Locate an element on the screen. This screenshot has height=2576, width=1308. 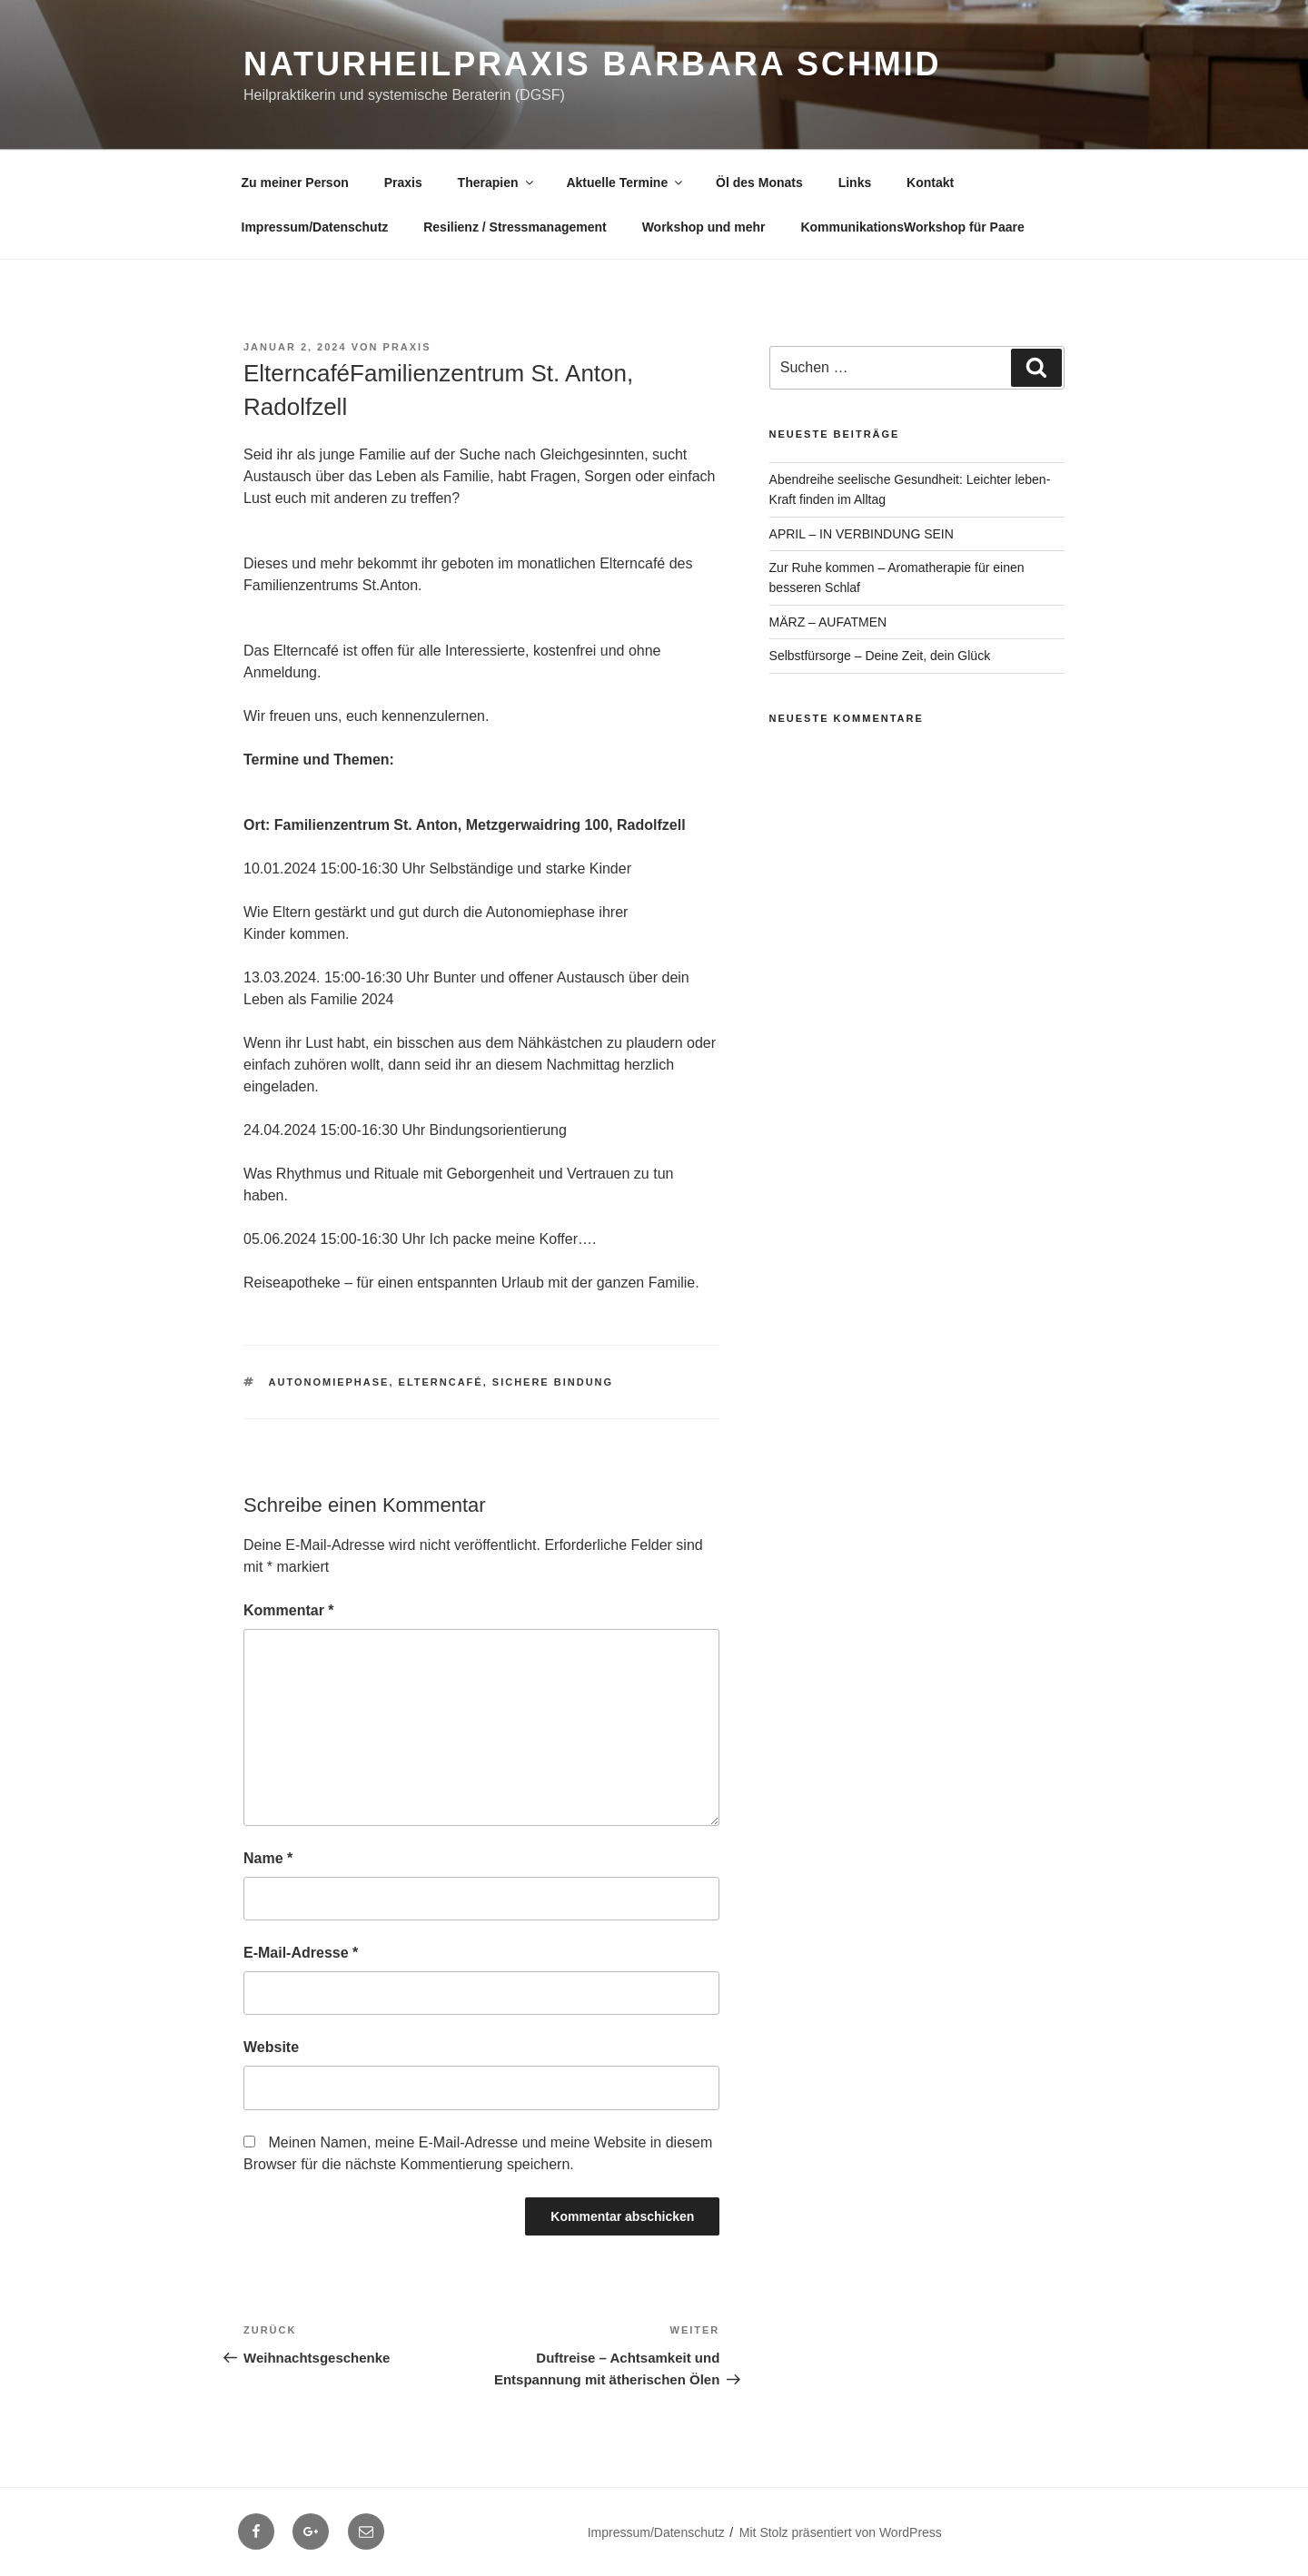
Impressum/Datenschutz is located at coordinates (315, 227).